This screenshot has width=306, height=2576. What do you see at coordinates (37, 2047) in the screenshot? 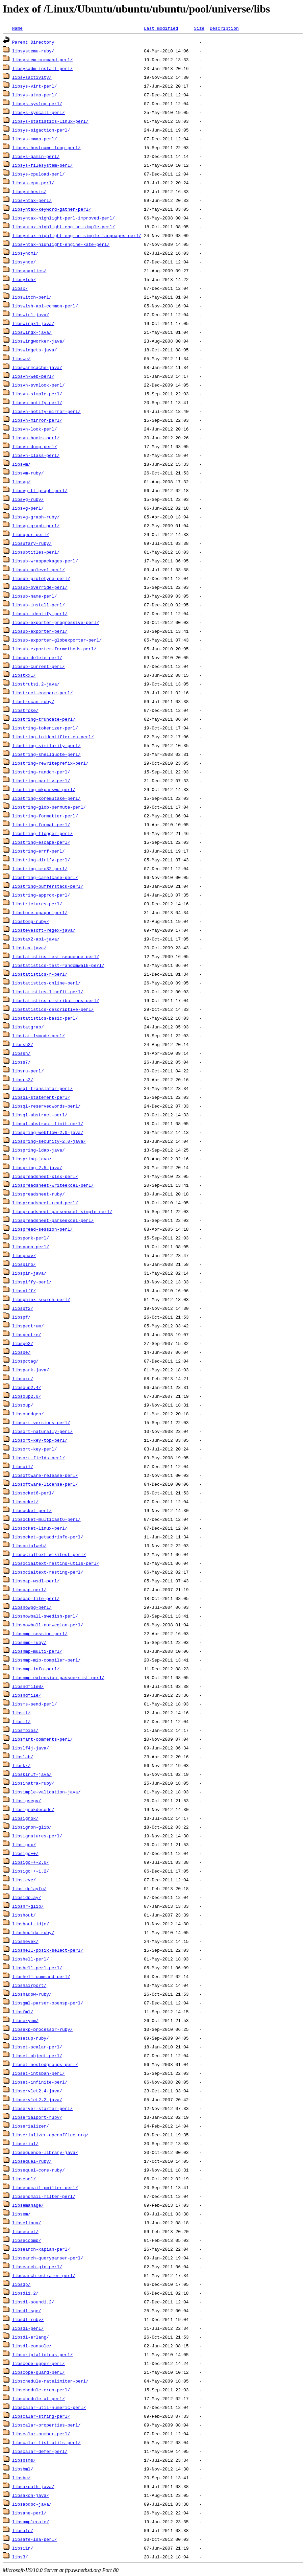
I see `libset-scalar-perl/` at bounding box center [37, 2047].